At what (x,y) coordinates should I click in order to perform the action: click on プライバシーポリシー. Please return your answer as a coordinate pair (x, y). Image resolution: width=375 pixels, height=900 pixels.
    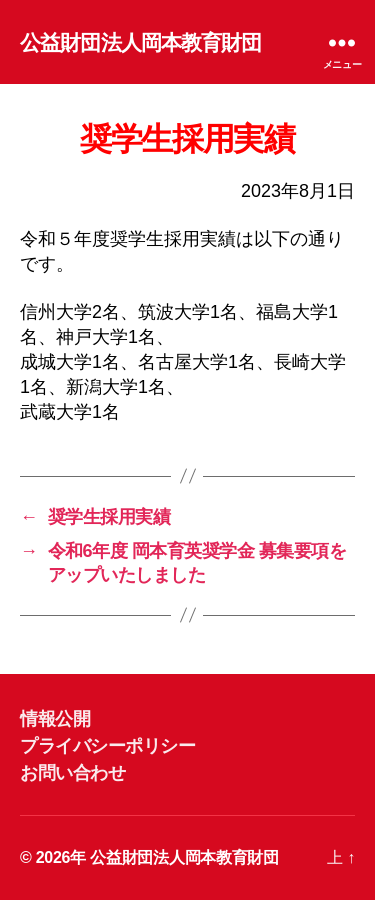
    Looking at the image, I should click on (107, 746).